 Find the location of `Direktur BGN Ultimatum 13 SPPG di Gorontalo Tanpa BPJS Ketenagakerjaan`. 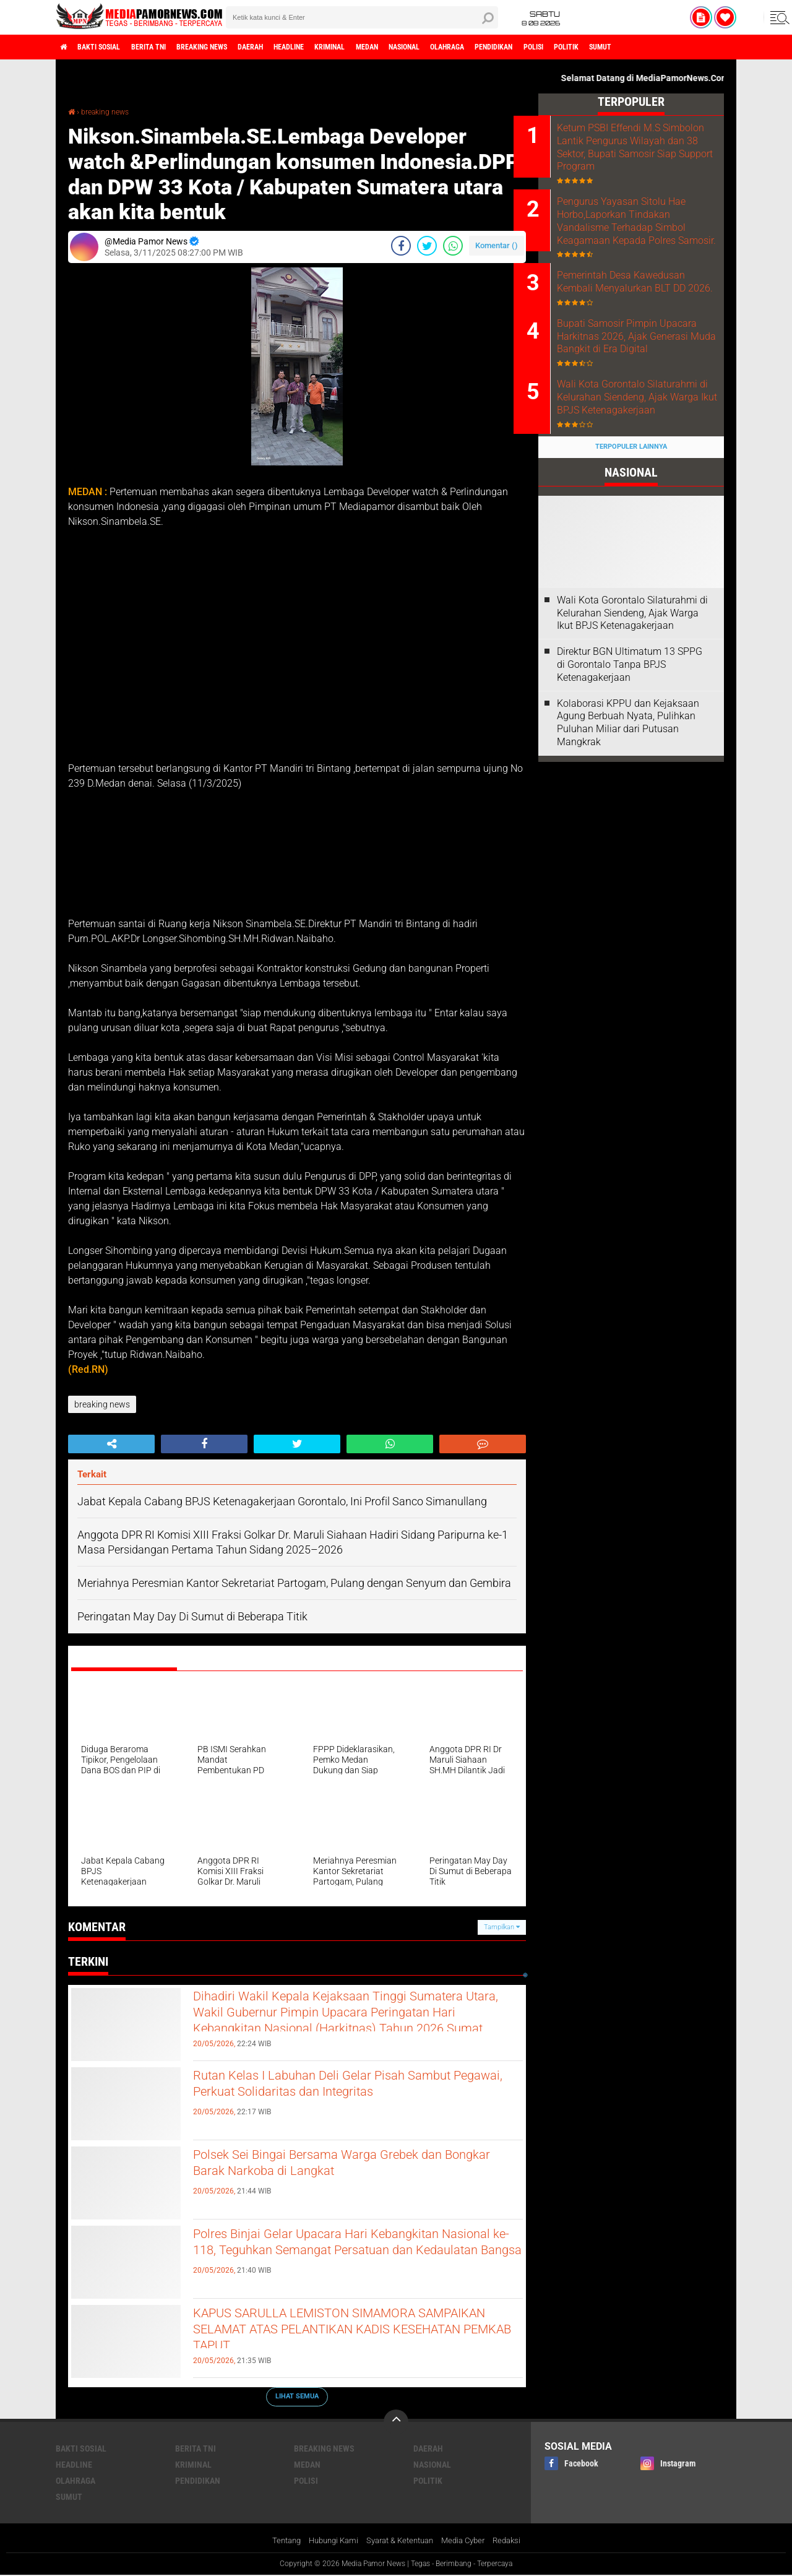

Direktur BGN Ultimatum 13 SPPG di Gorontalo Tanpa BPJS Ketenagakerjaan is located at coordinates (629, 744).